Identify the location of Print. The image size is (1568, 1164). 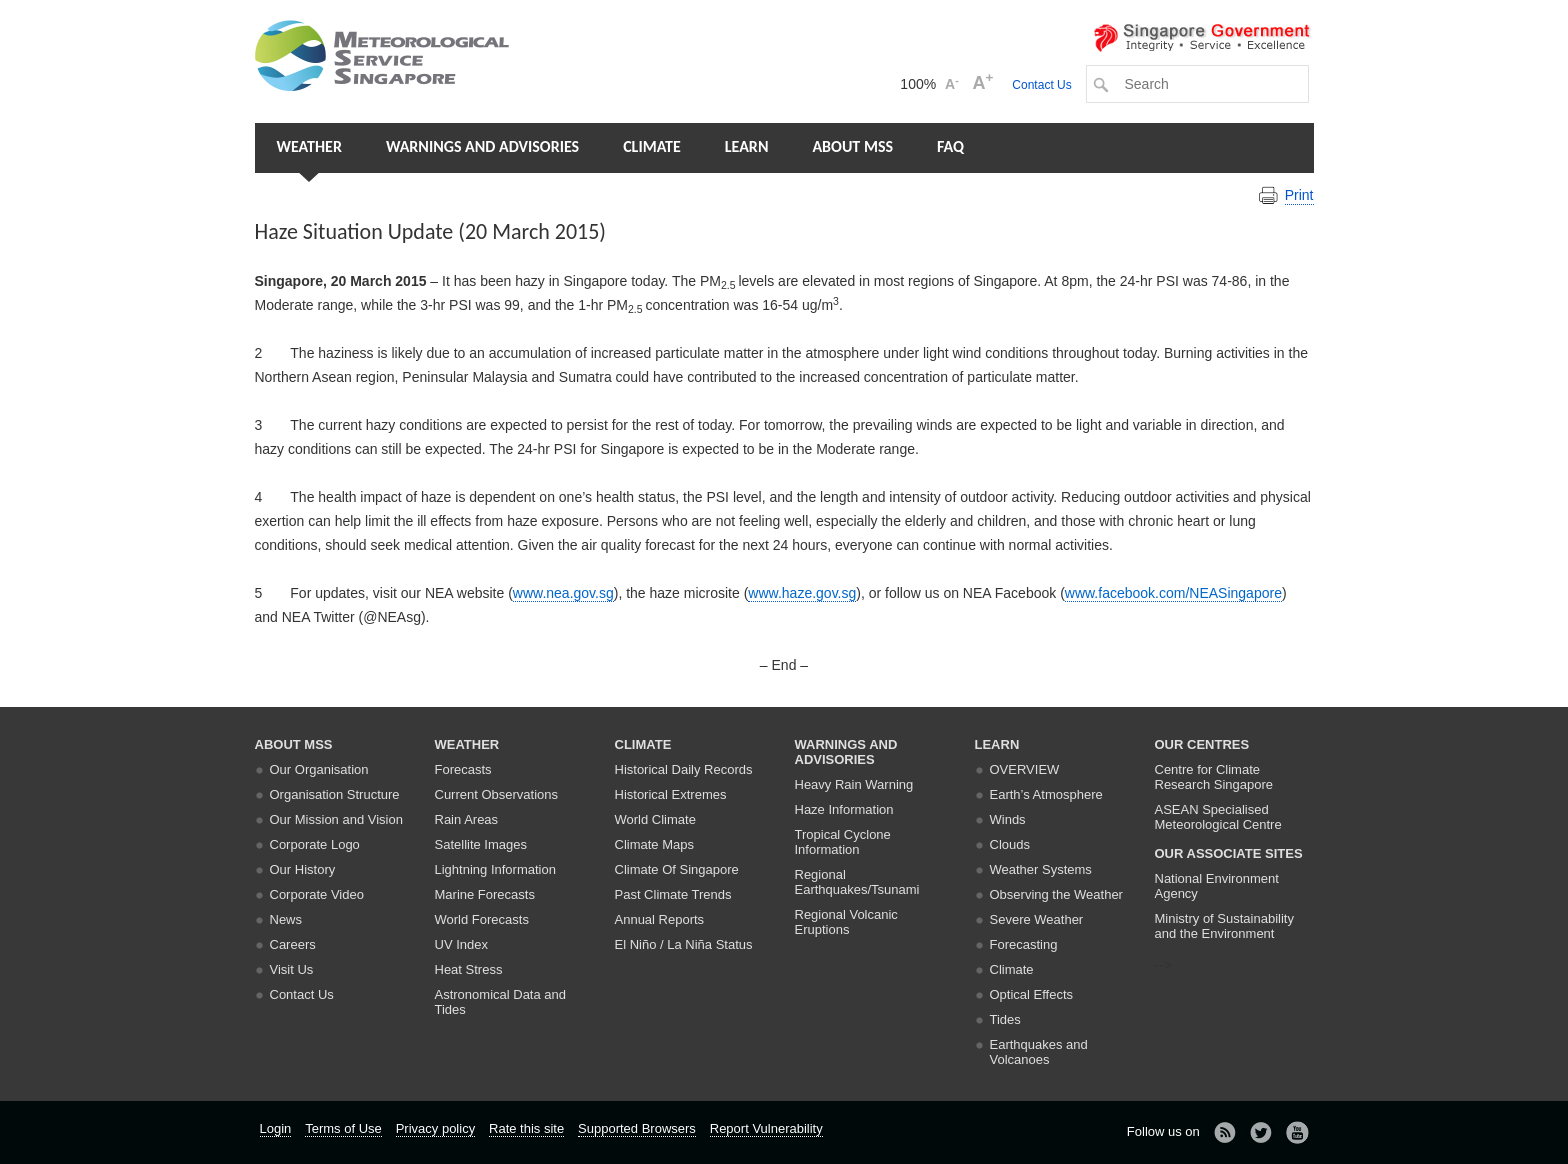
(1299, 195).